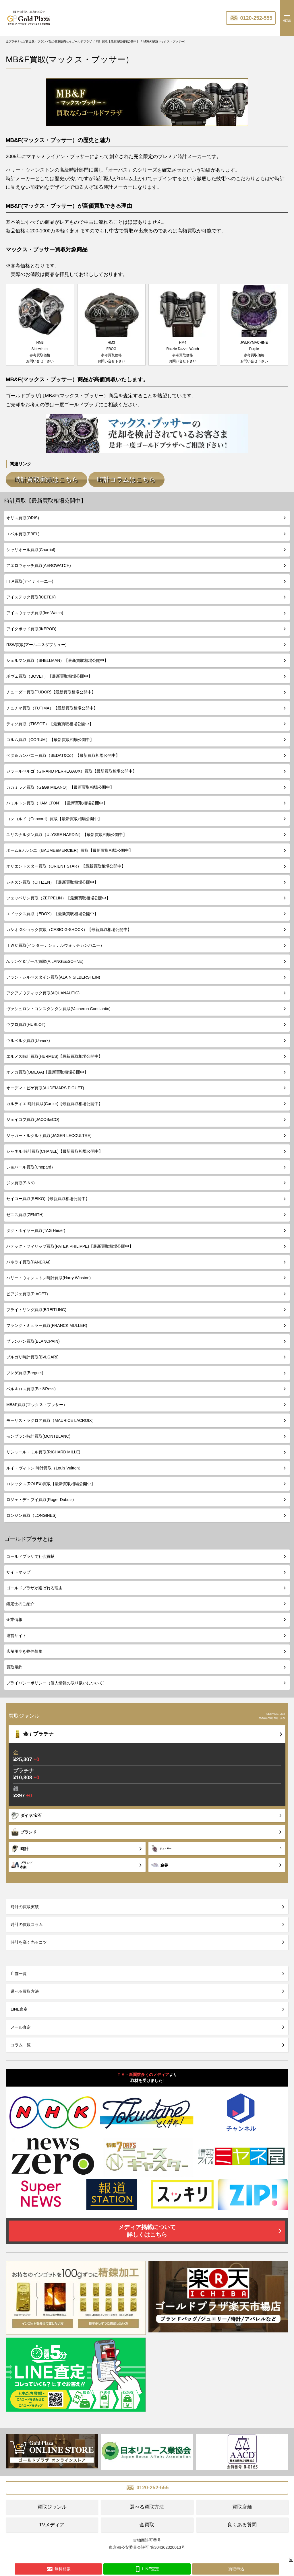  What do you see at coordinates (55, 943) in the screenshot?
I see `ＩＷＣ買取(インターナショナルウォッチカンパニー）` at bounding box center [55, 943].